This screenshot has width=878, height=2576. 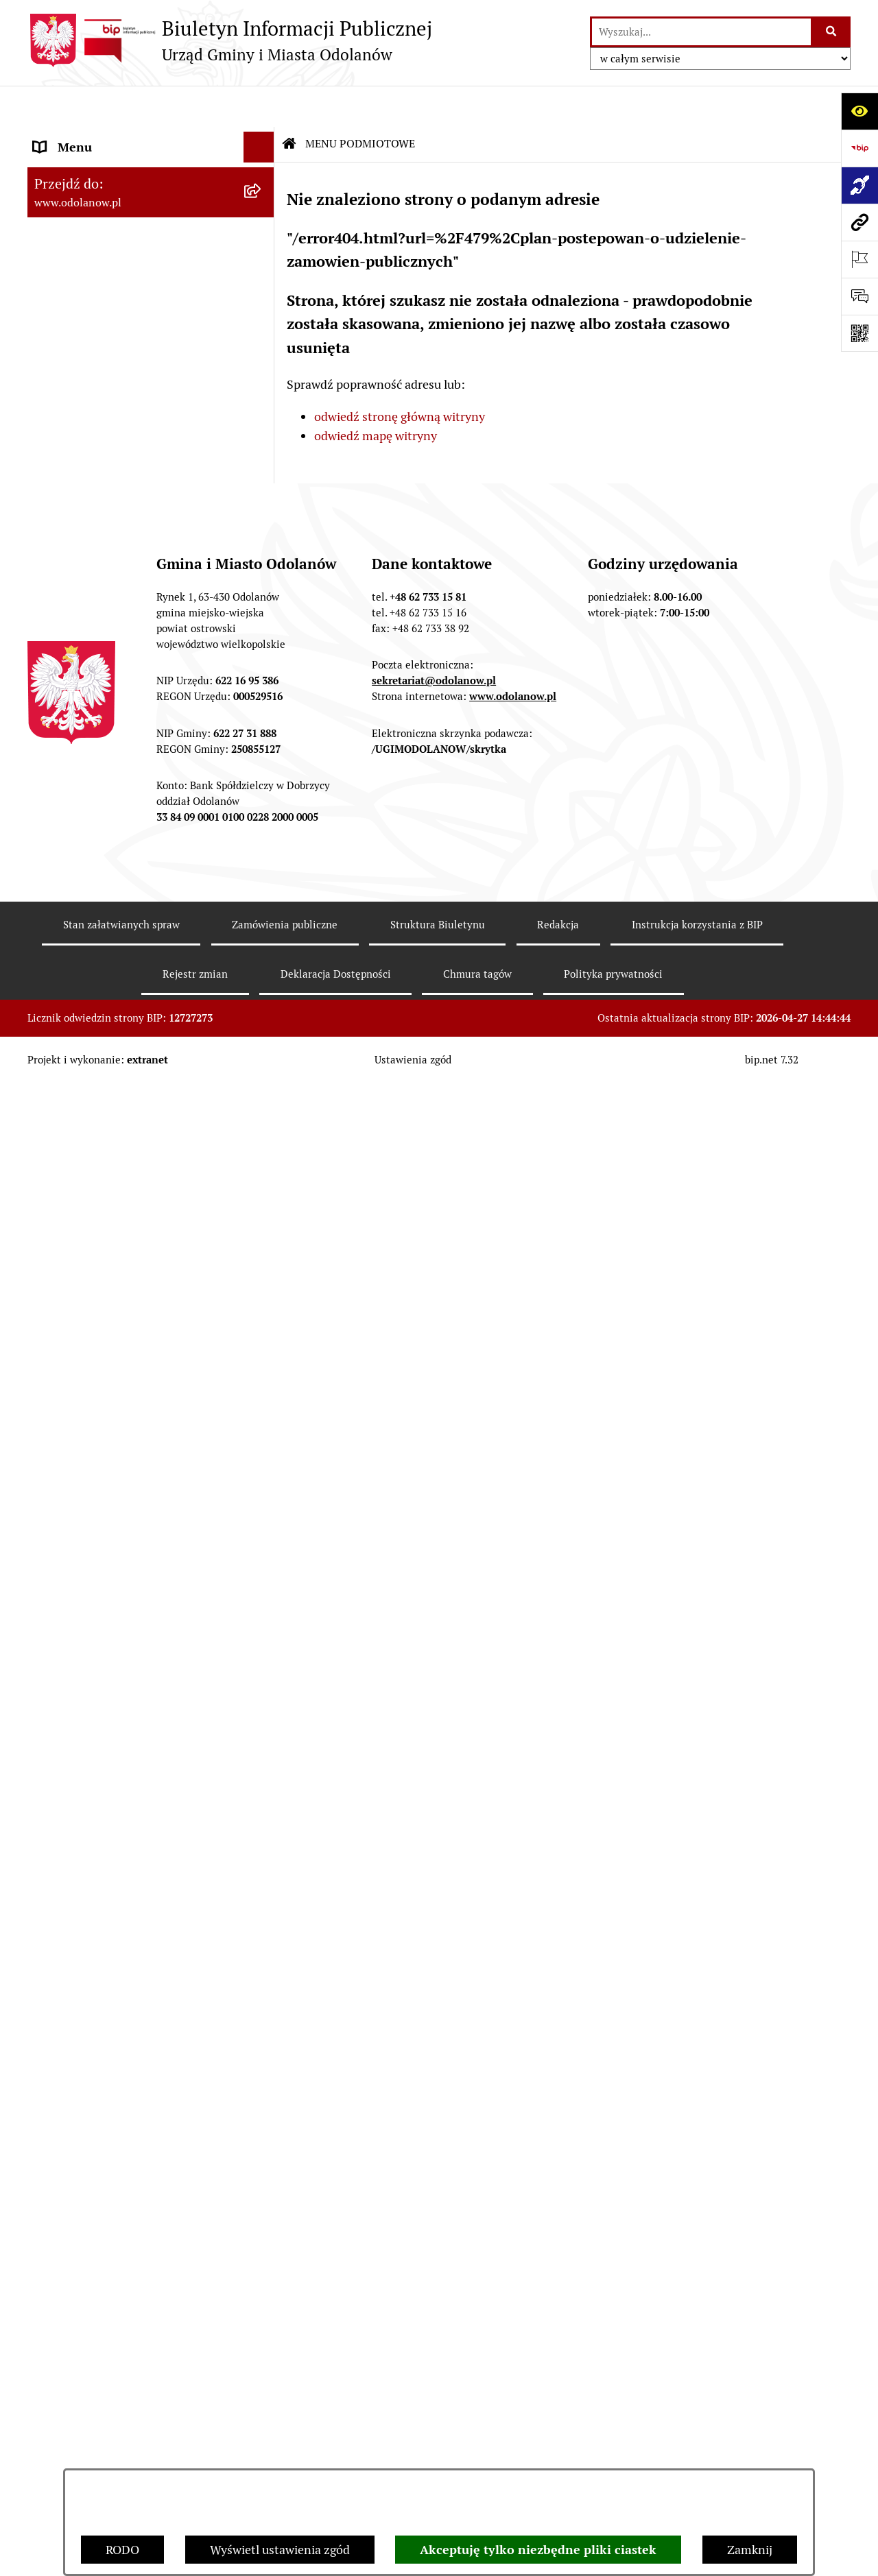 I want to click on POWSZECHNY SPIS ROLNY 2020 – nabór rachmistrzów terenowych, so click(x=130, y=1992).